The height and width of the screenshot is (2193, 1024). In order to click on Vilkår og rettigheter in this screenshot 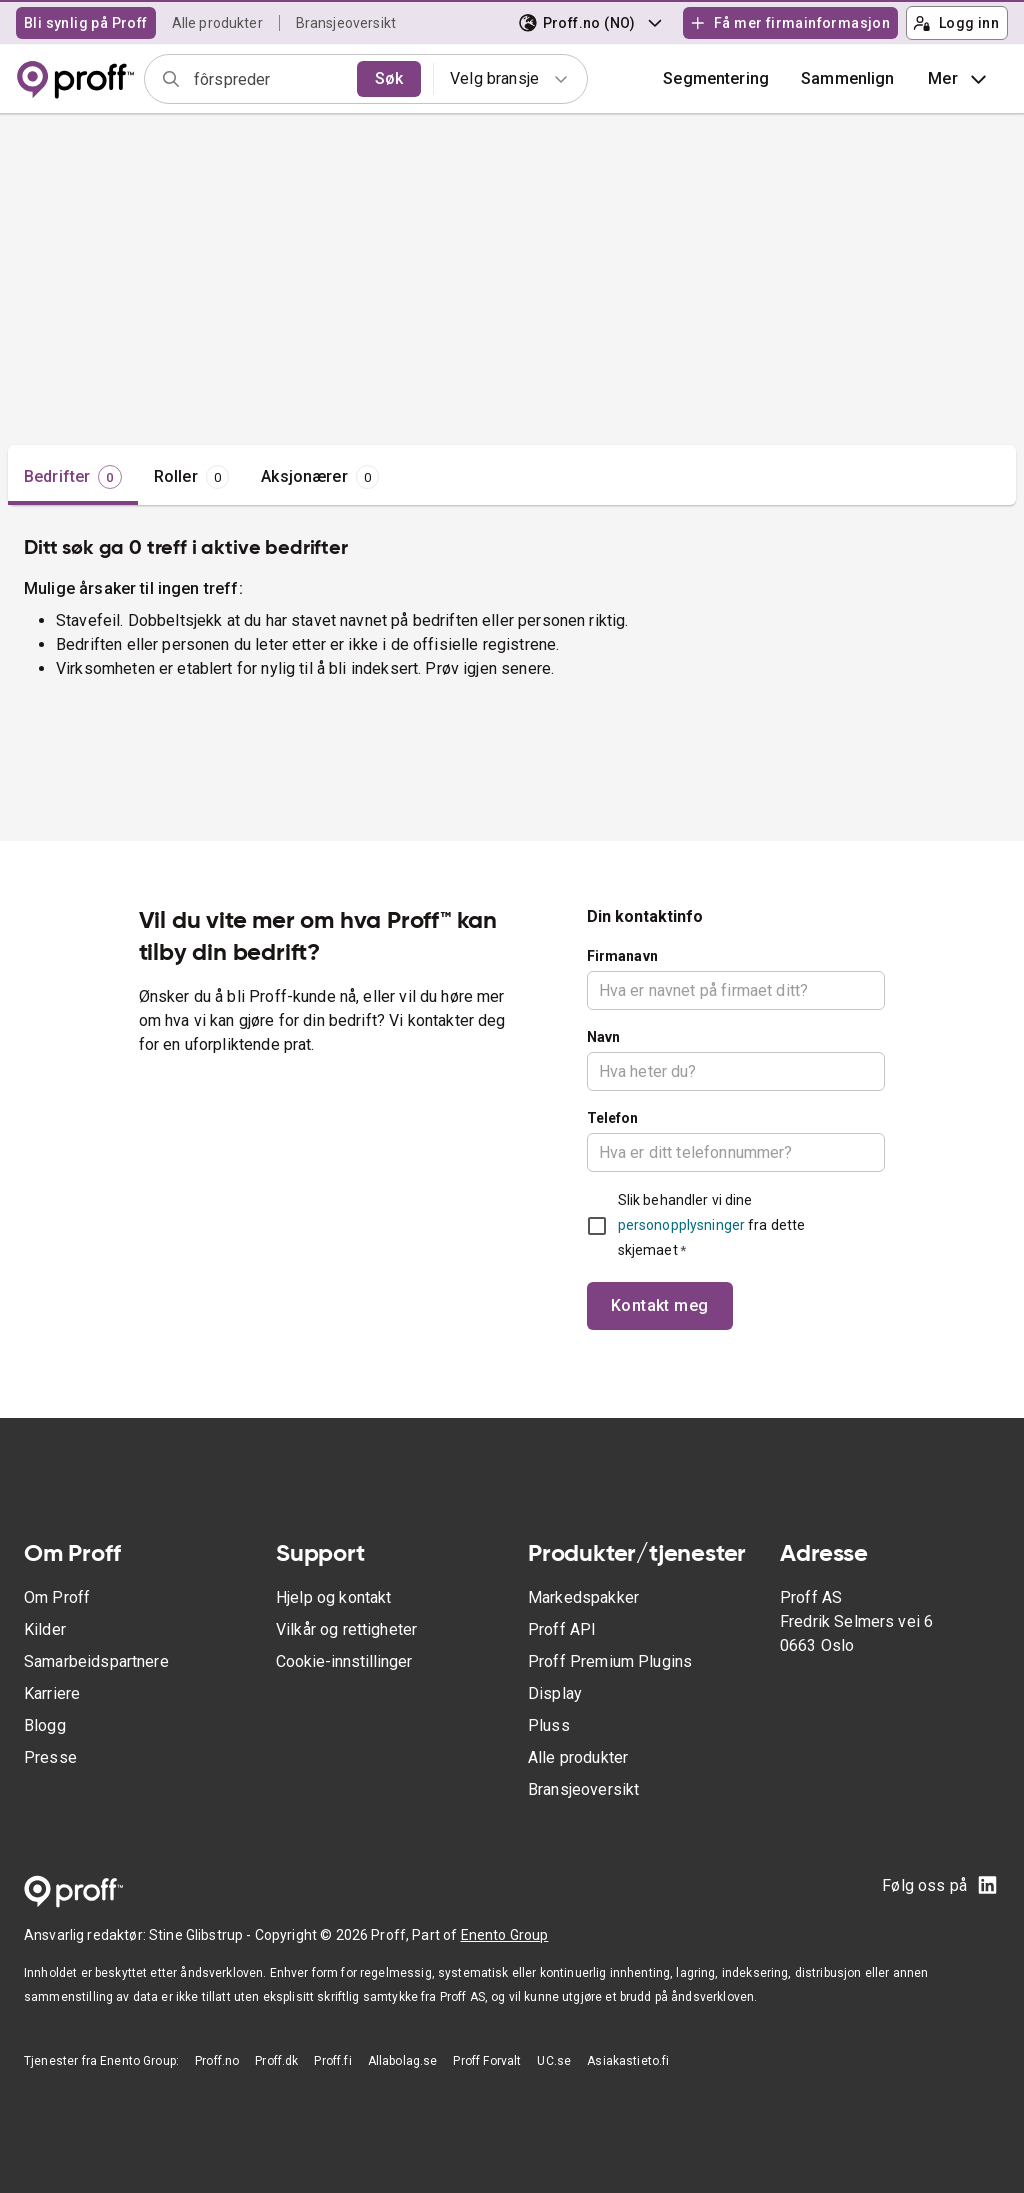, I will do `click(346, 1629)`.